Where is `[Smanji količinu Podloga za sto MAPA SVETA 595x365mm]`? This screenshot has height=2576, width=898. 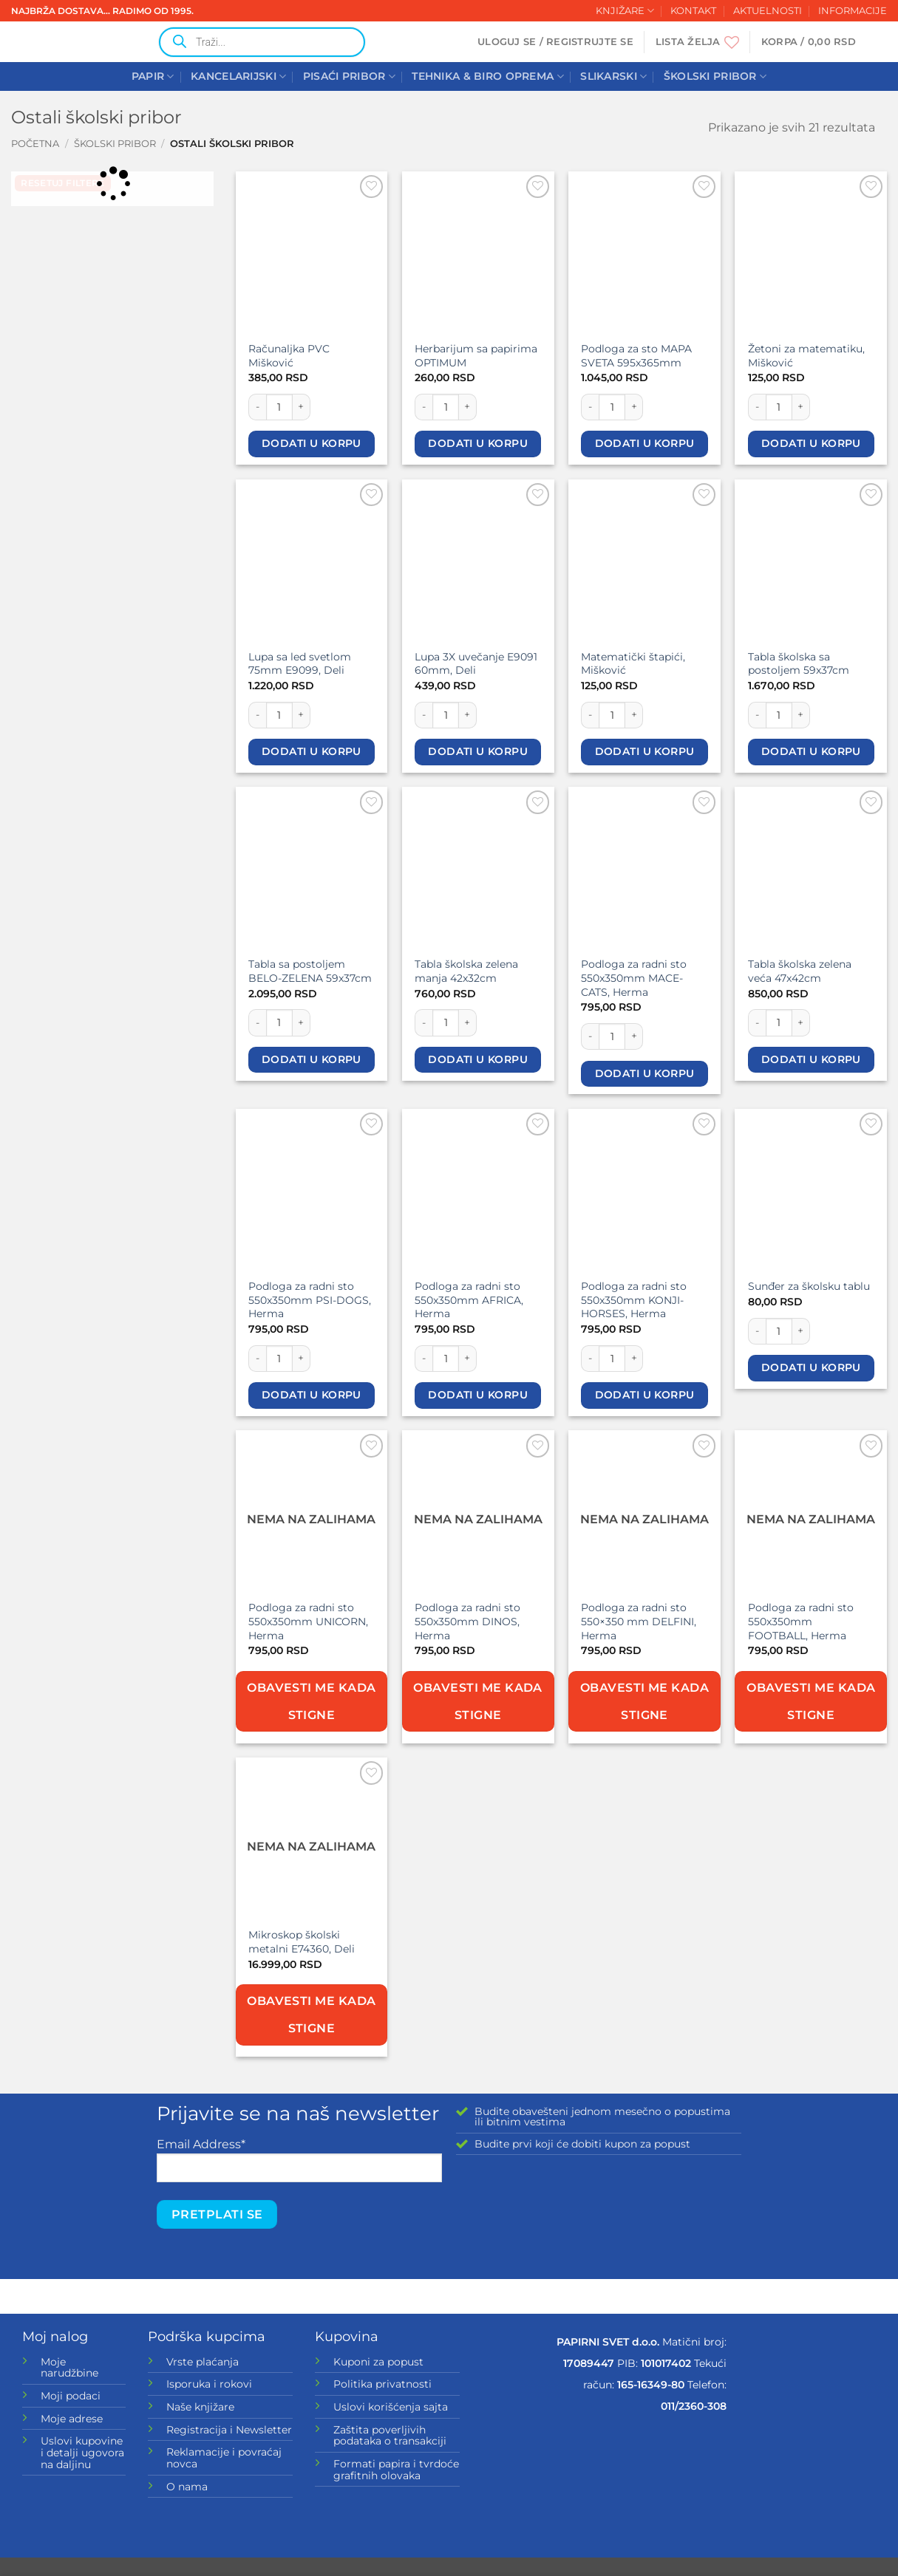
[Smanji količinu Podloga za sto MAPA SVETA 595x365mm] is located at coordinates (590, 407).